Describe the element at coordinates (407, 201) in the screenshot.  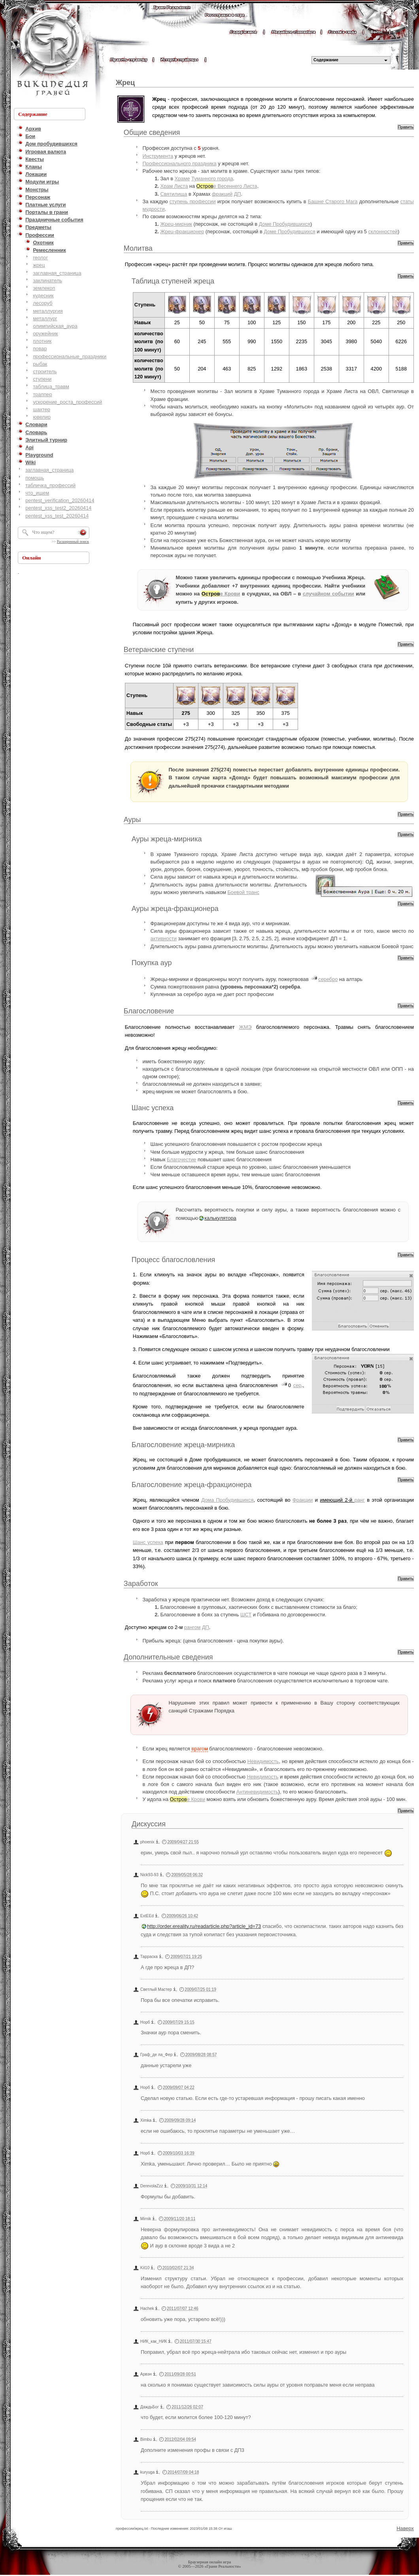
I see `статы` at that location.